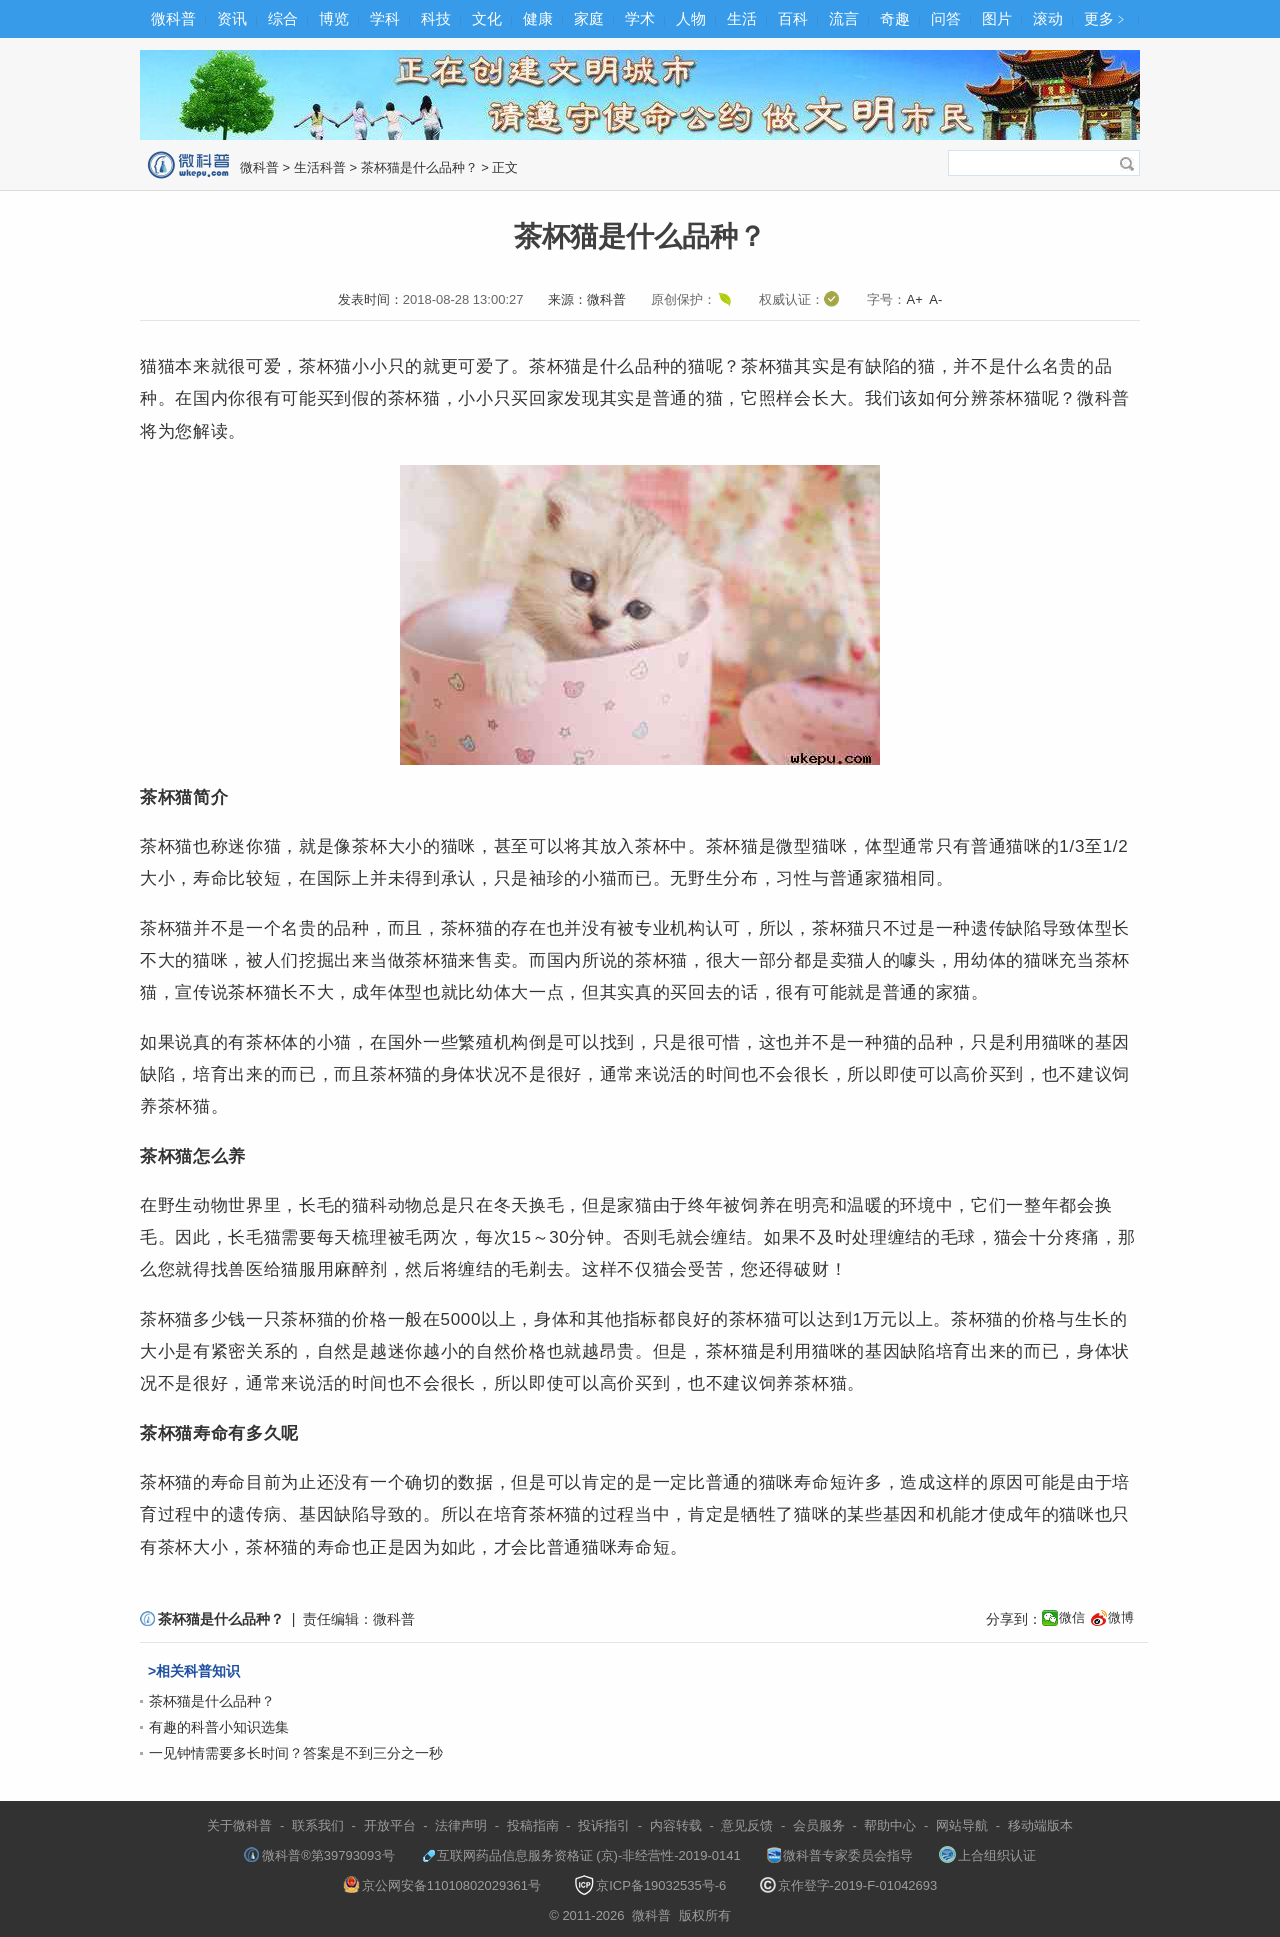 The width and height of the screenshot is (1280, 1937). Describe the element at coordinates (742, 18) in the screenshot. I see `生活` at that location.